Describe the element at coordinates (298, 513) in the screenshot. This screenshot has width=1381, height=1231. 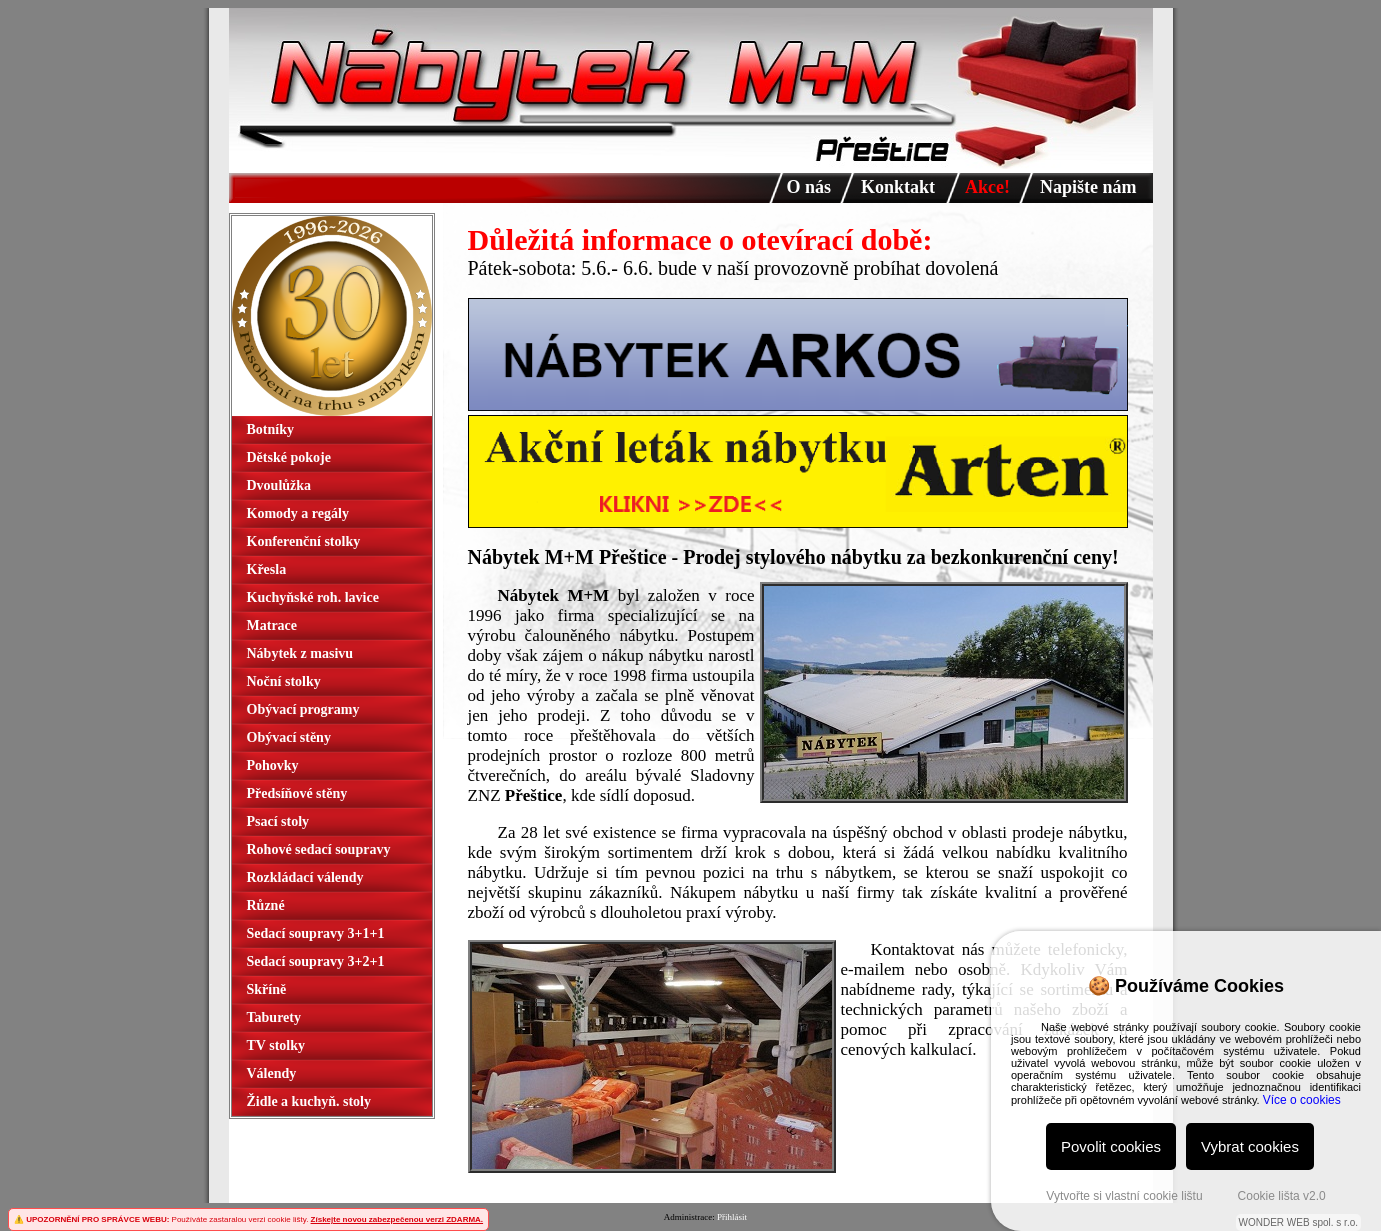
I see `Komody a regály` at that location.